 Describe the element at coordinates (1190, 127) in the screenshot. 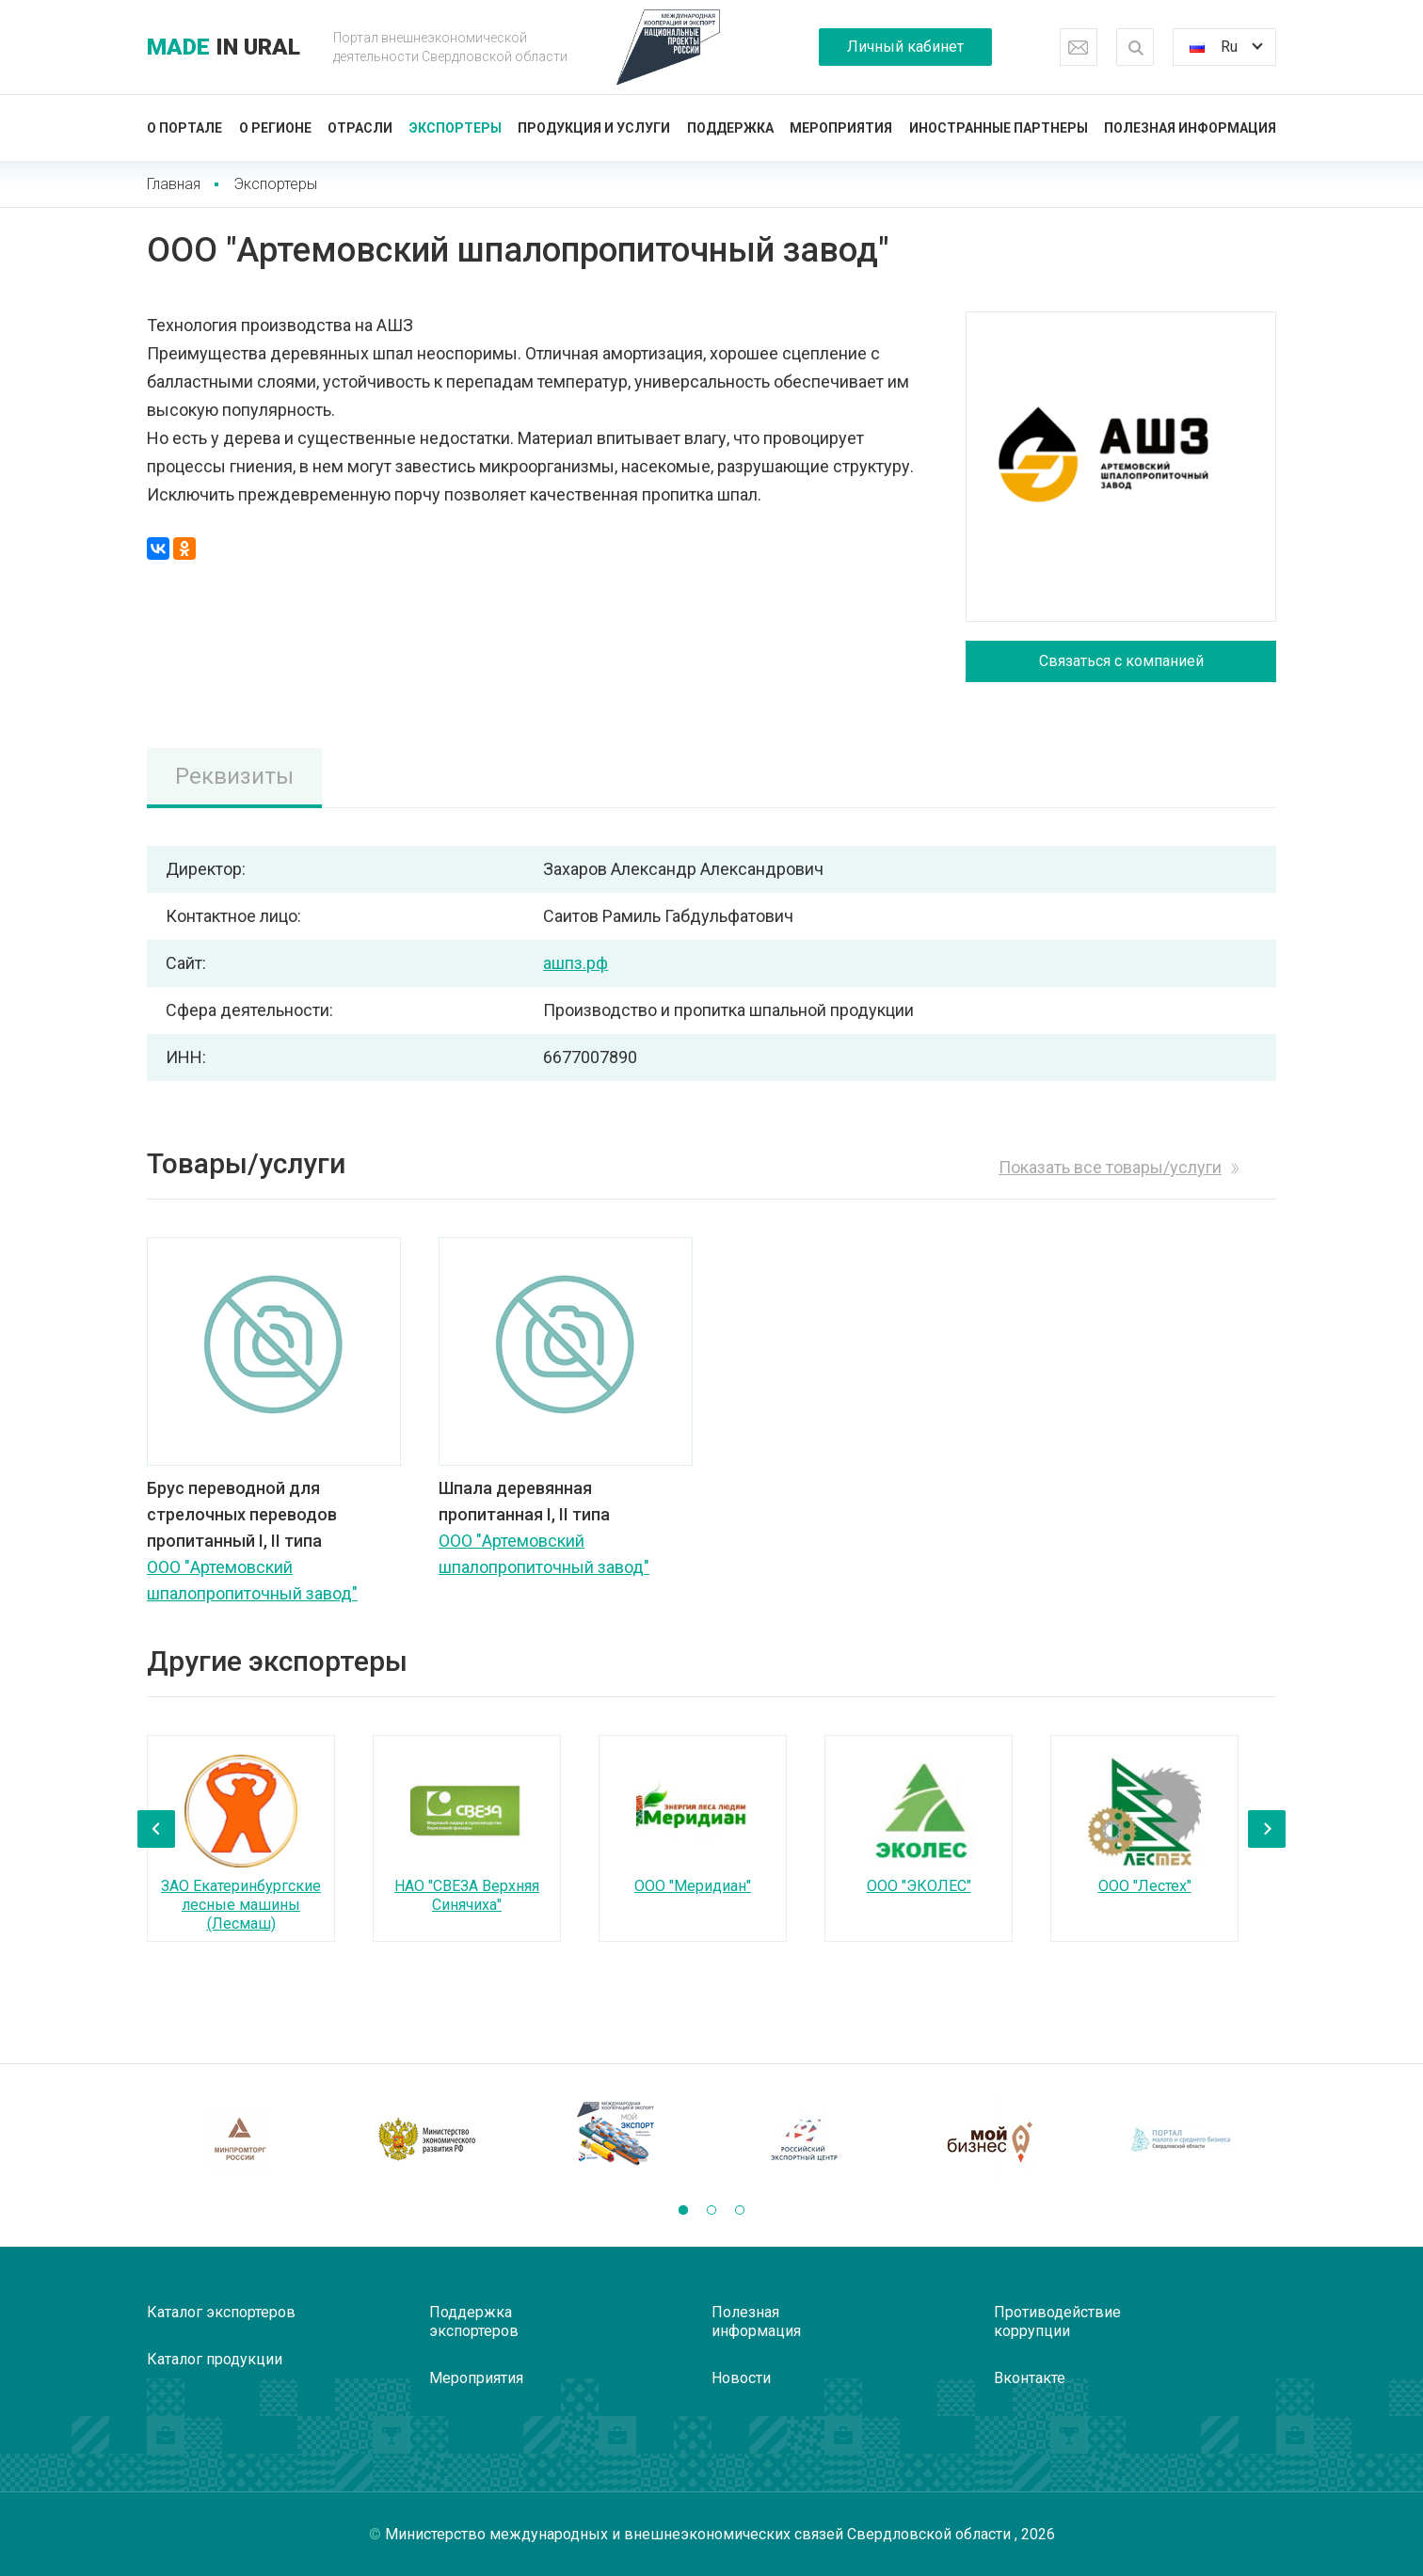

I see `Полезная информация` at that location.